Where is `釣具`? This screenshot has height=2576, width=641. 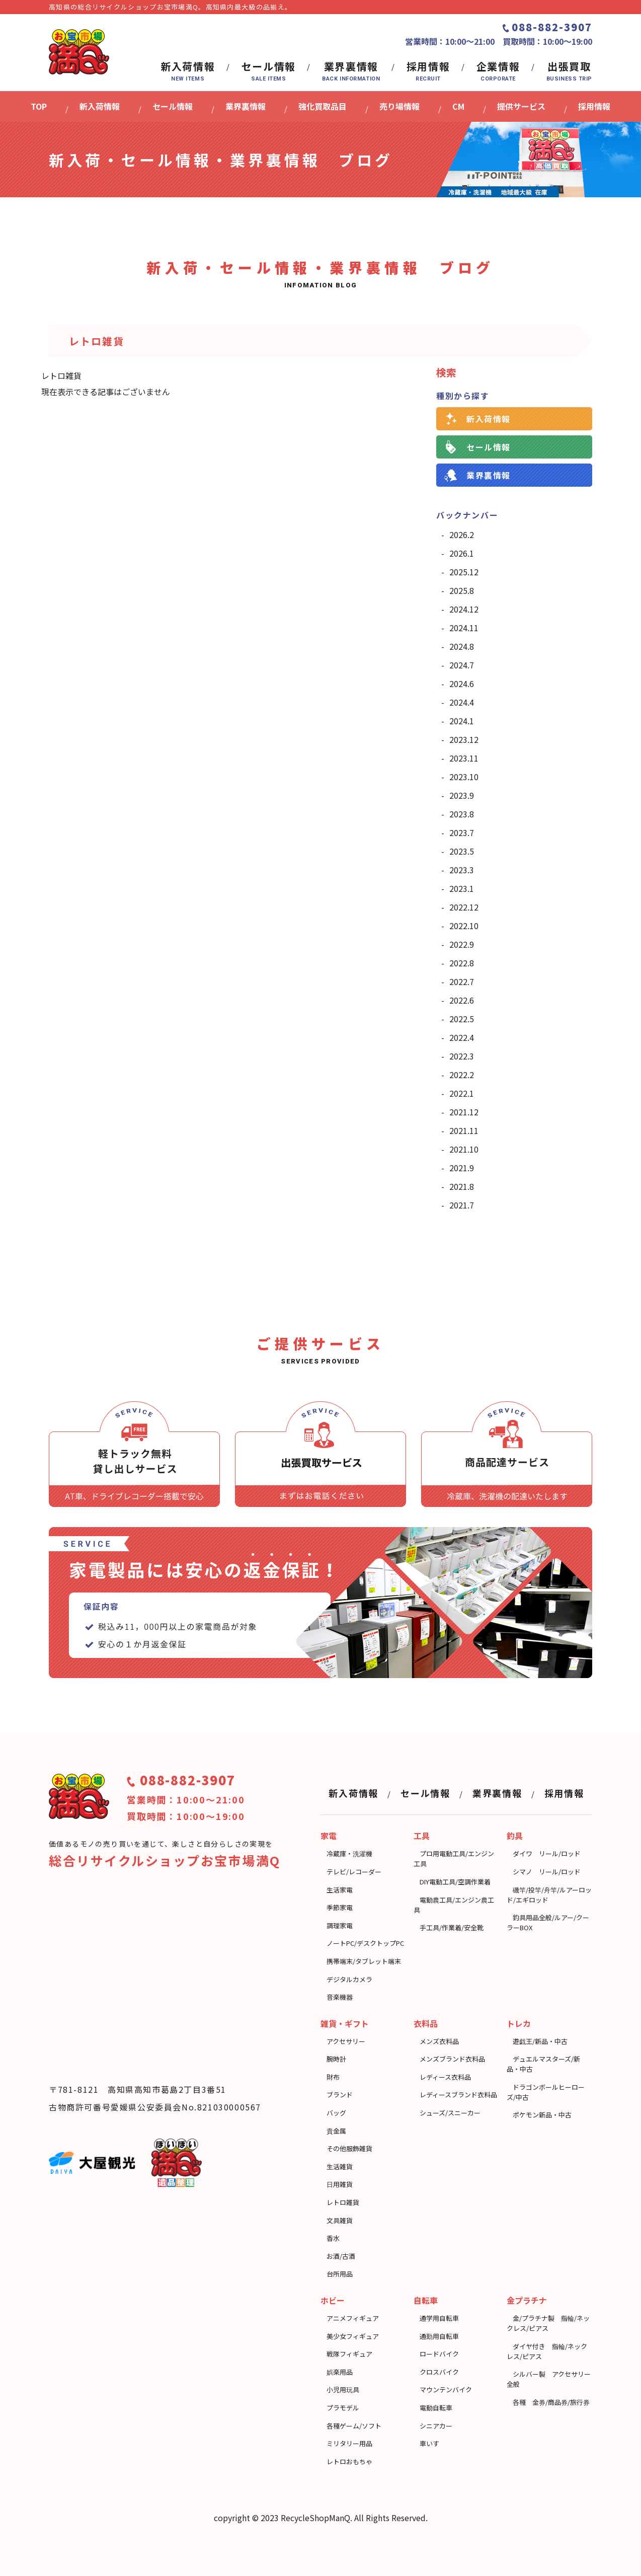
釣具 is located at coordinates (515, 1836).